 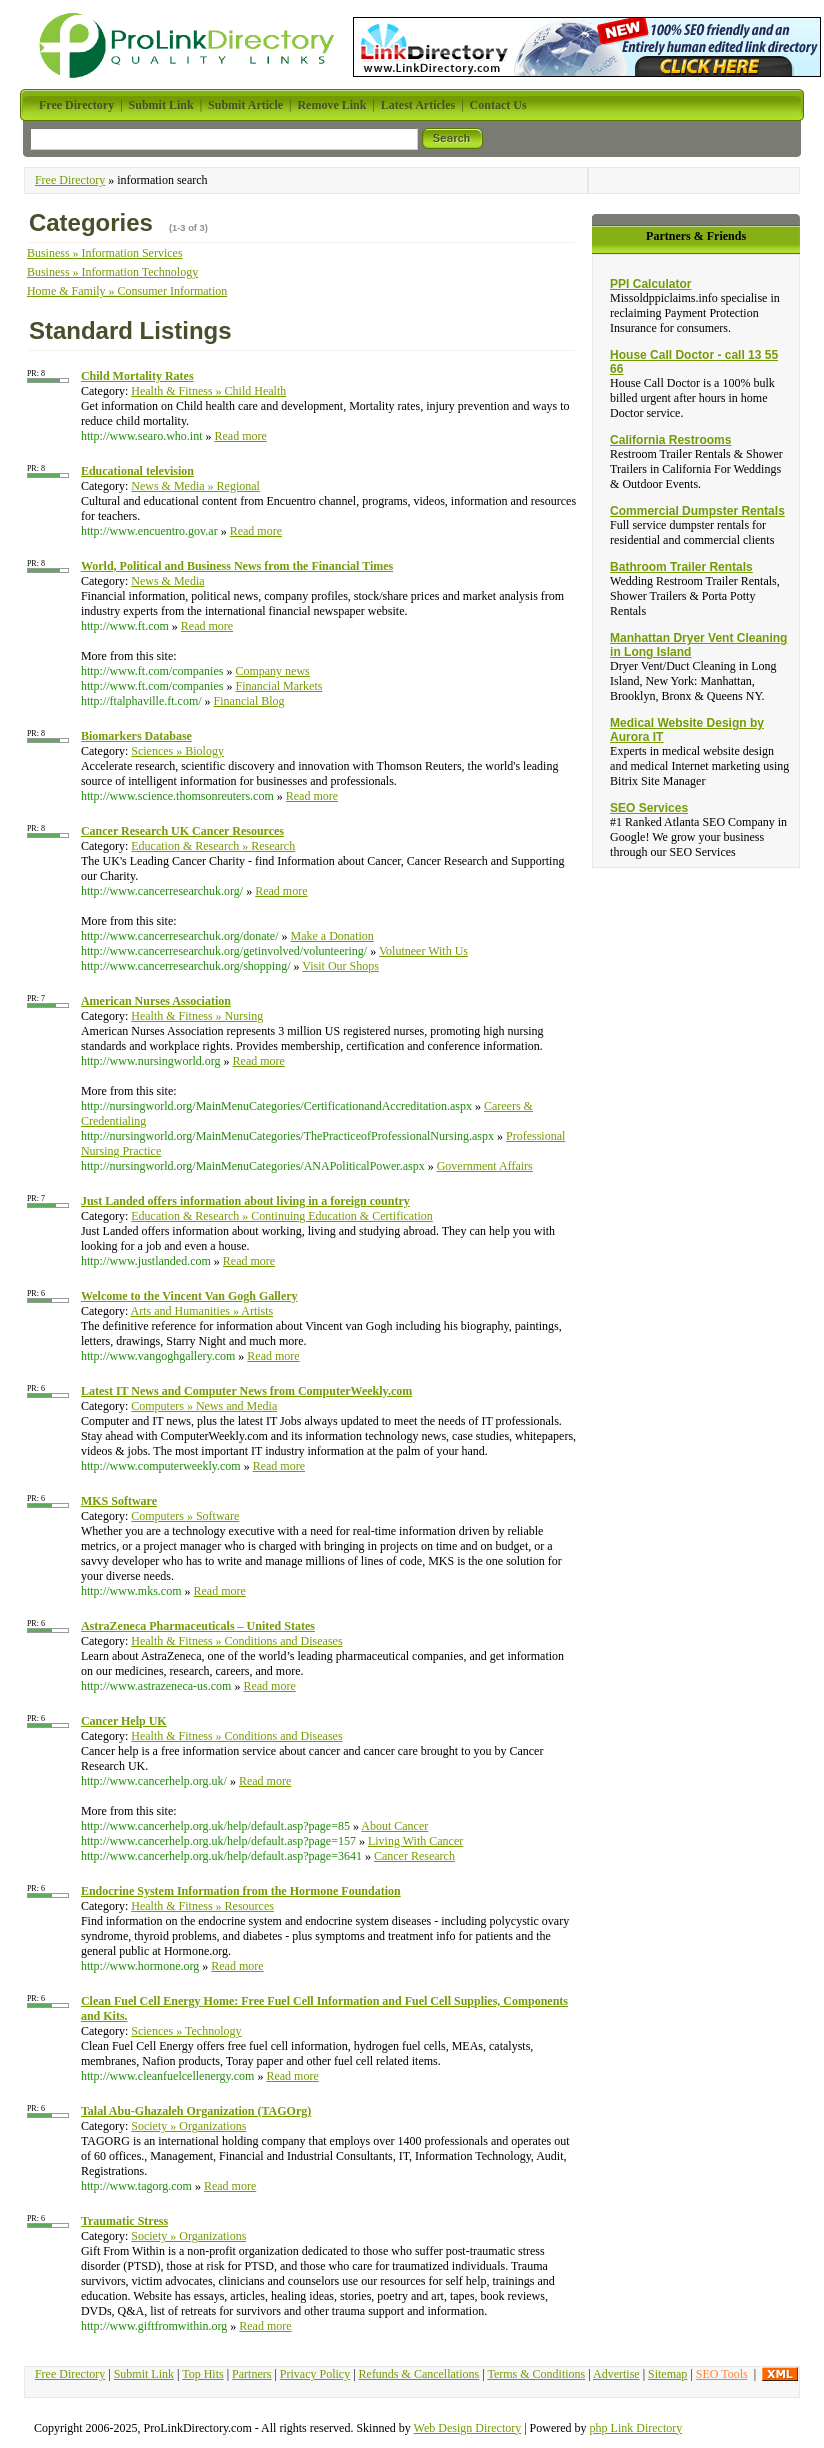 What do you see at coordinates (315, 2374) in the screenshot?
I see `Privacy Policy` at bounding box center [315, 2374].